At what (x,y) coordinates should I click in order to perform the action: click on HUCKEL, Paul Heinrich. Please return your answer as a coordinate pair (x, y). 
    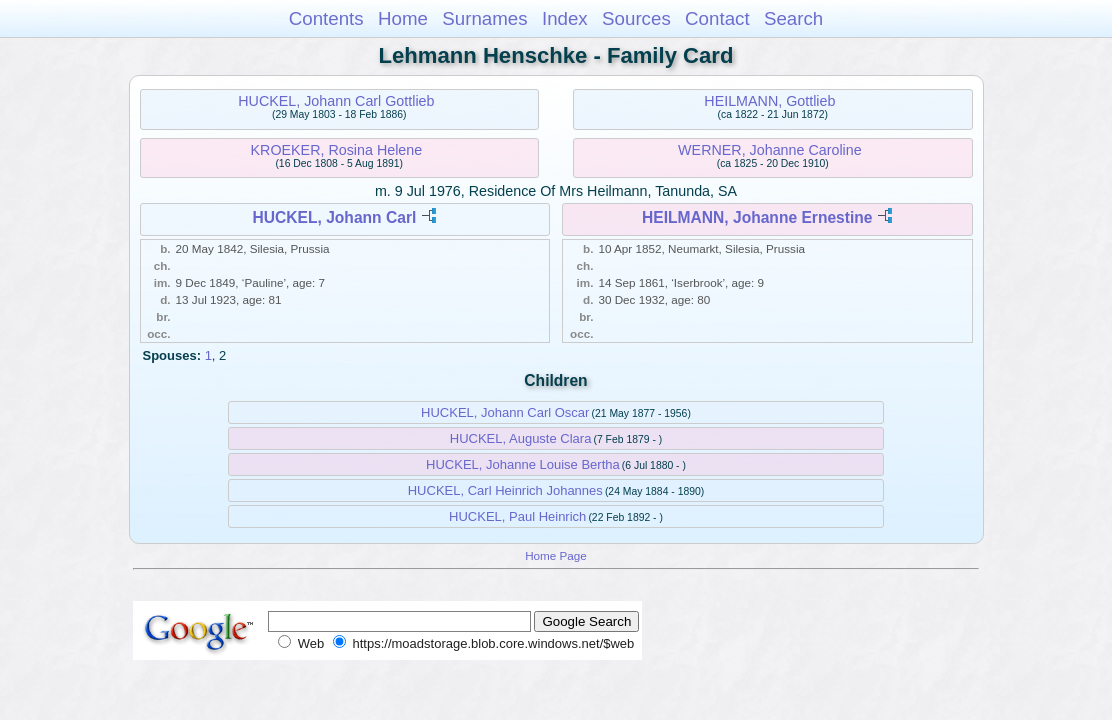
    Looking at the image, I should click on (517, 516).